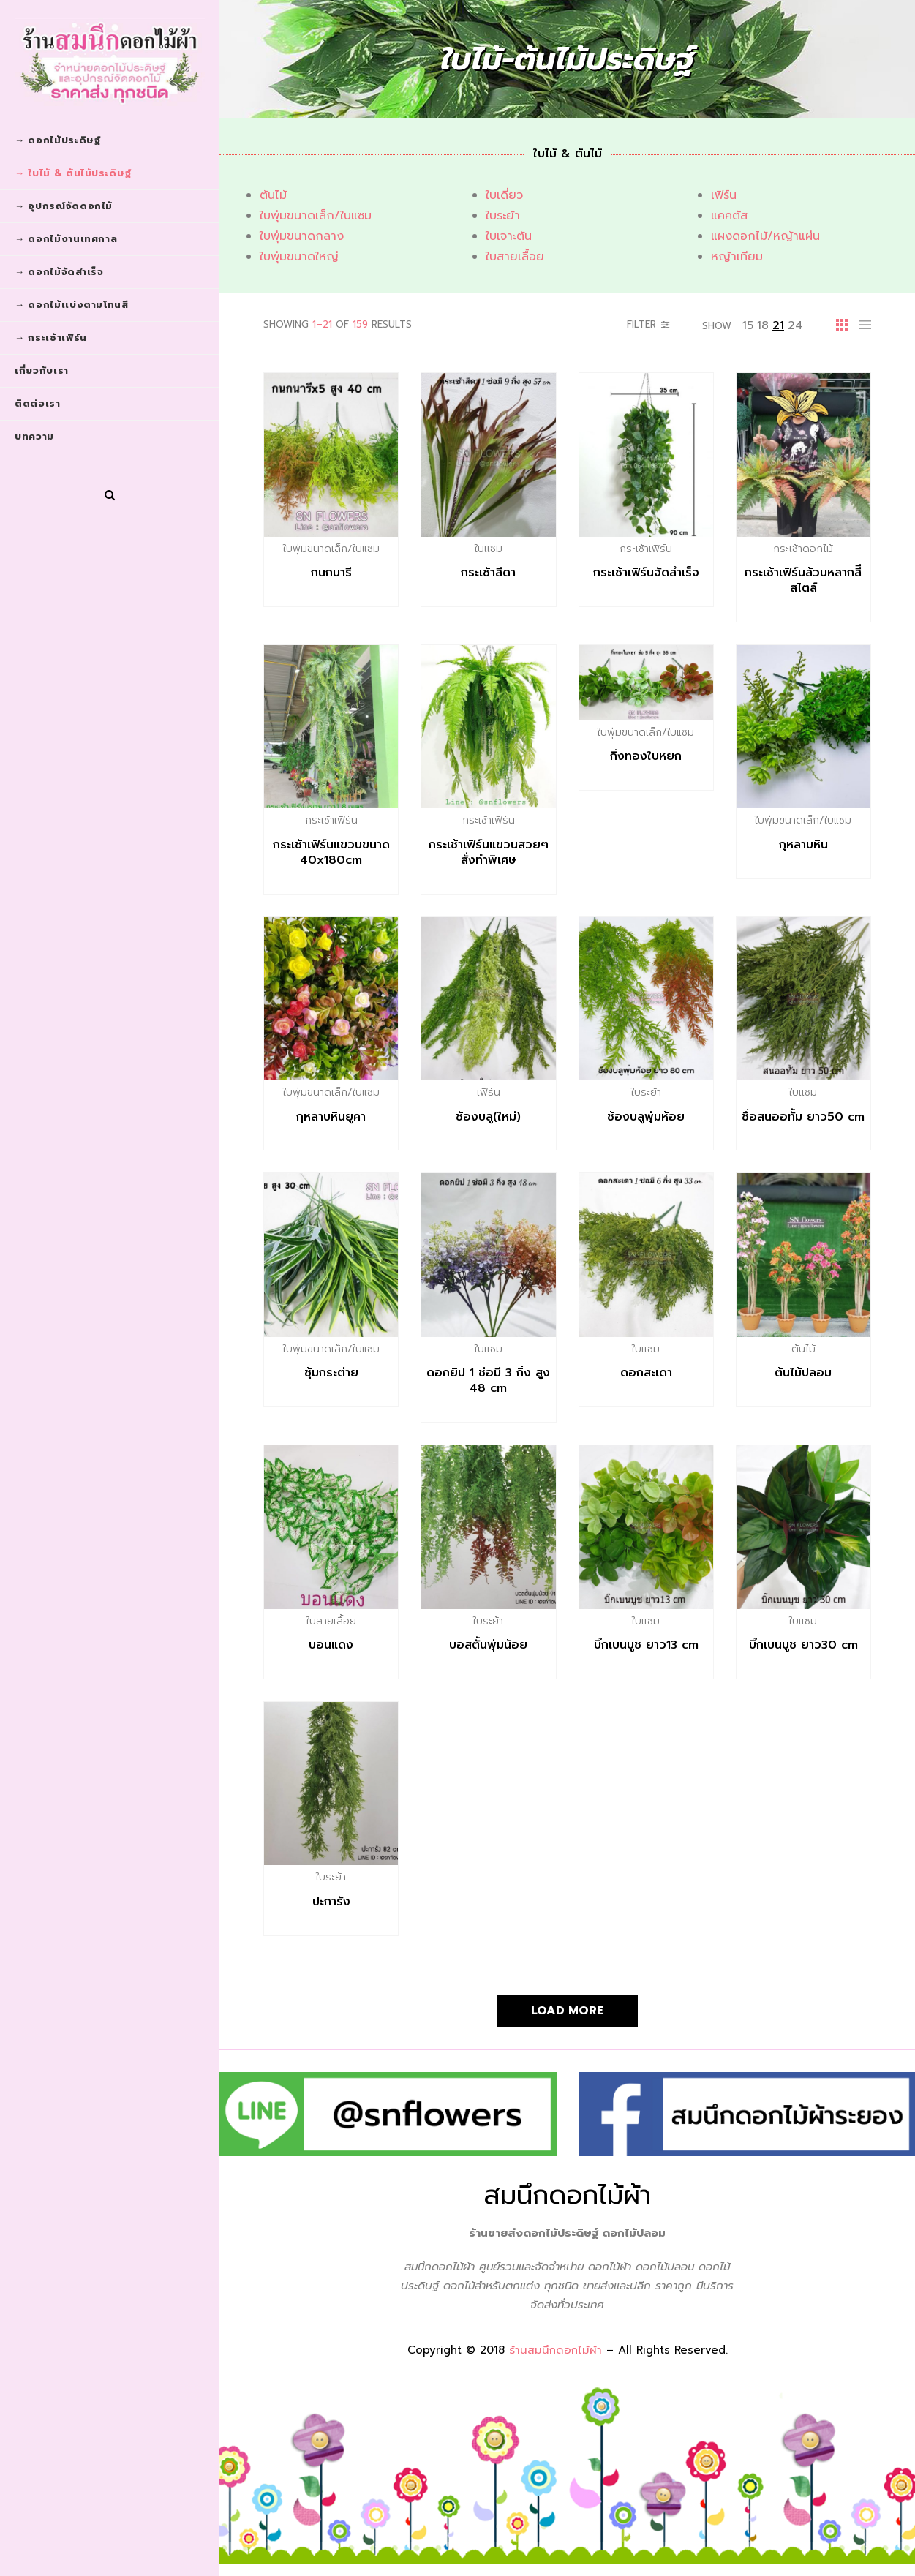 This screenshot has height=2576, width=915. What do you see at coordinates (331, 1373) in the screenshot?
I see `ซุ้มกระต่าย` at bounding box center [331, 1373].